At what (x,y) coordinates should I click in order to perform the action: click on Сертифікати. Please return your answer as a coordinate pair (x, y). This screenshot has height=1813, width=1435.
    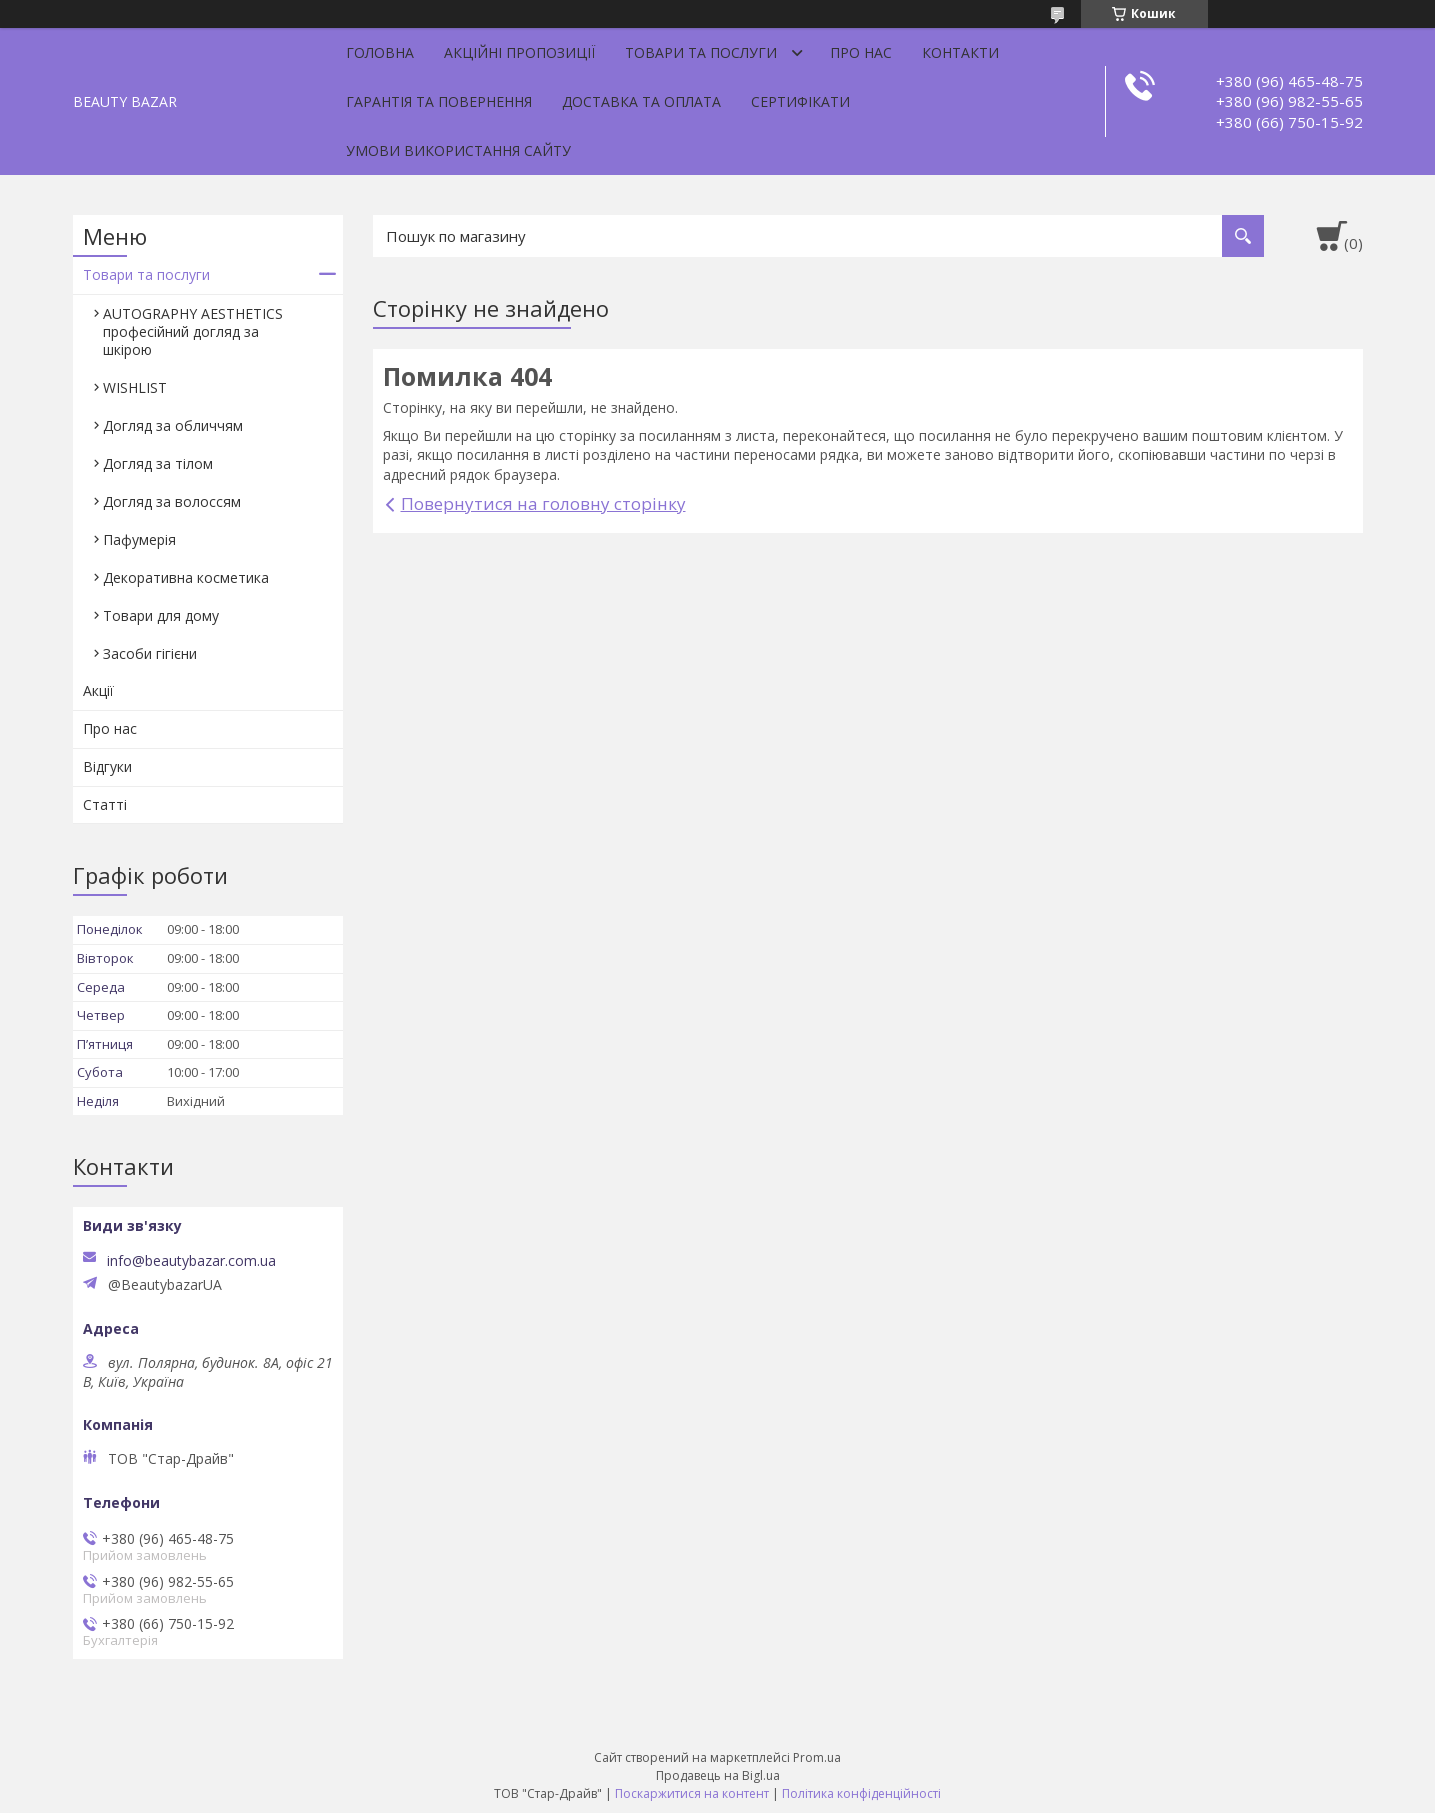
    Looking at the image, I should click on (800, 101).